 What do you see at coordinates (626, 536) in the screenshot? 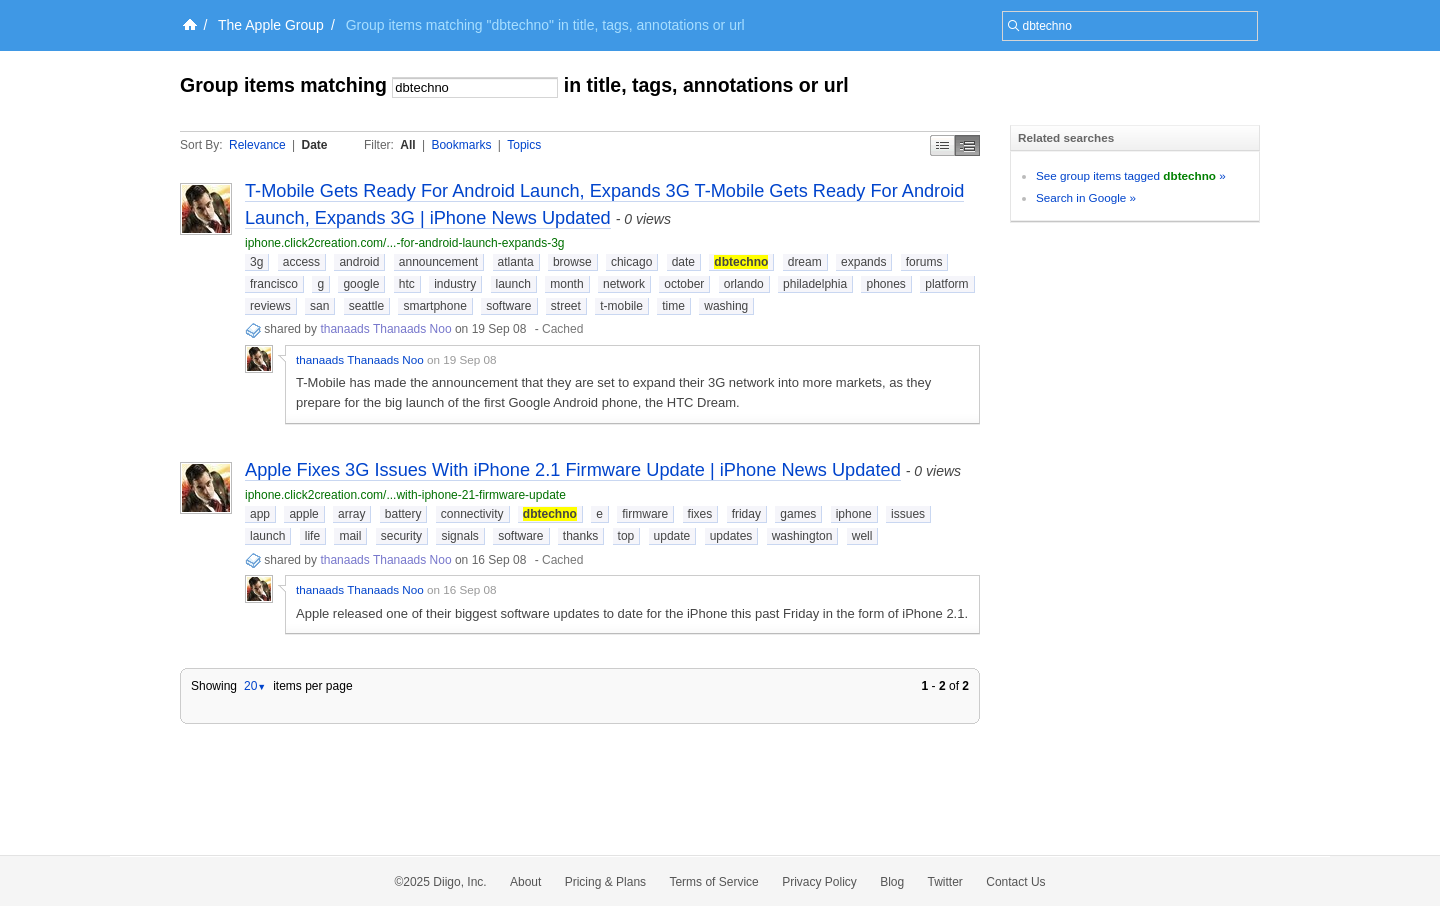
I see `top` at bounding box center [626, 536].